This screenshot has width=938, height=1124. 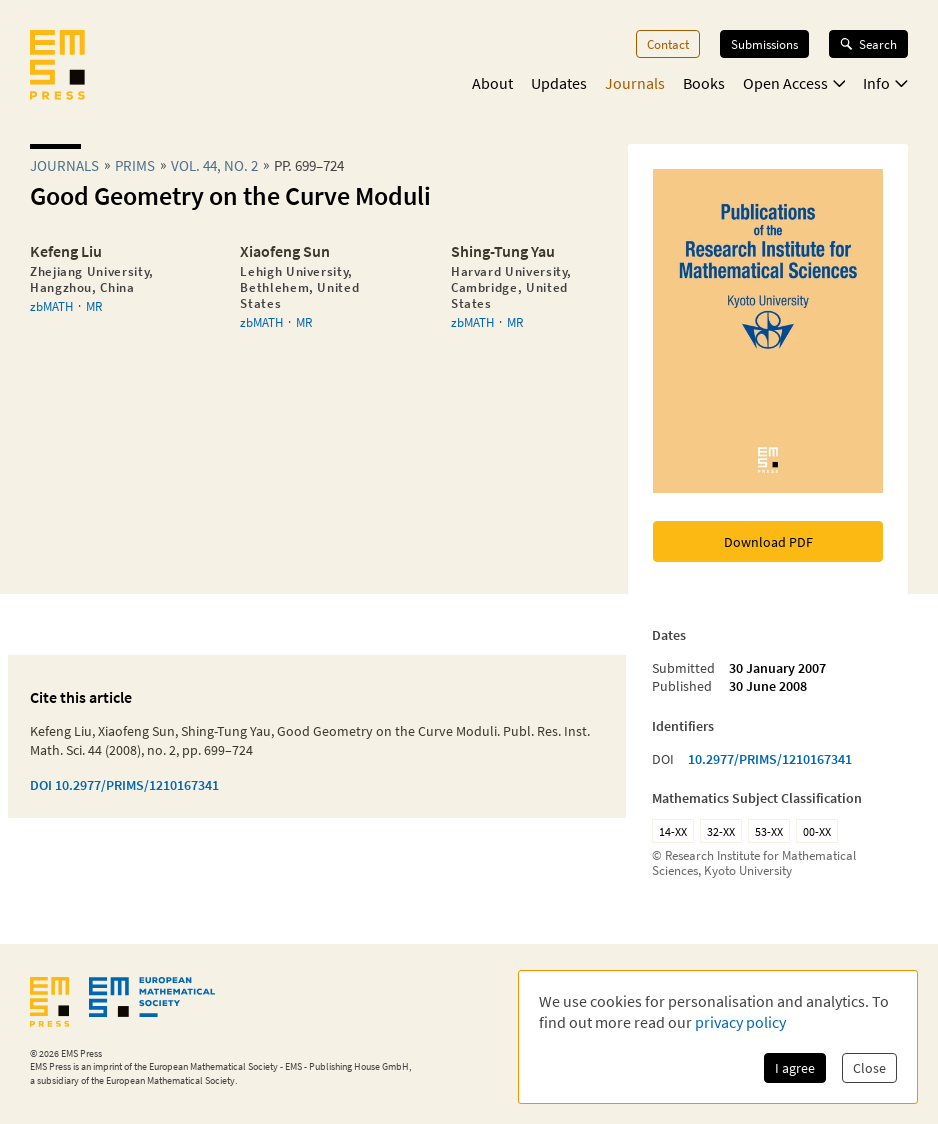 What do you see at coordinates (124, 785) in the screenshot?
I see `DOI 10.2977/PRIMS/1210167341` at bounding box center [124, 785].